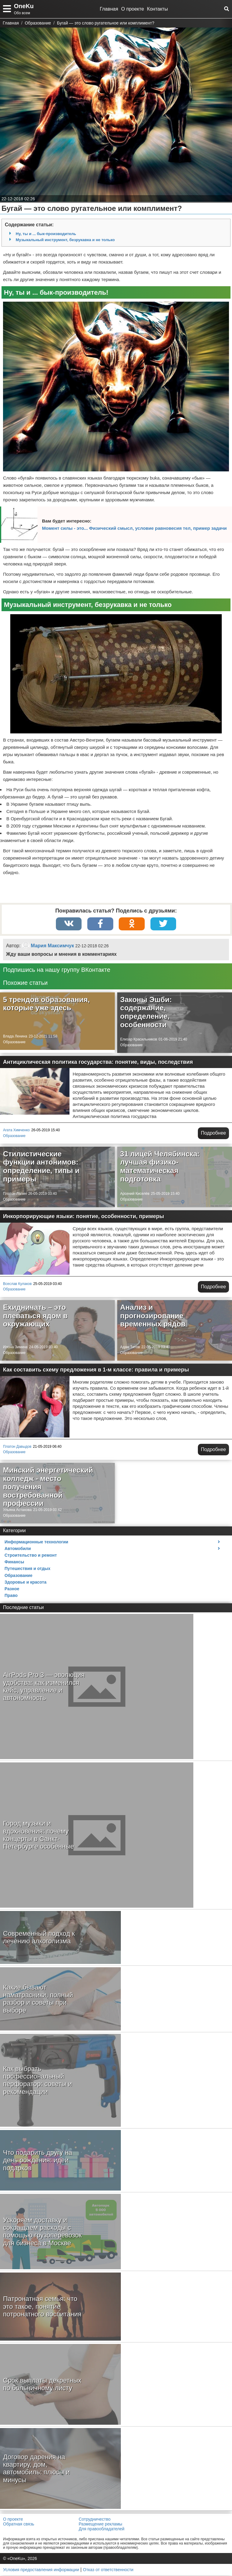 This screenshot has height=2576, width=232. Describe the element at coordinates (11, 1596) in the screenshot. I see `Право` at that location.